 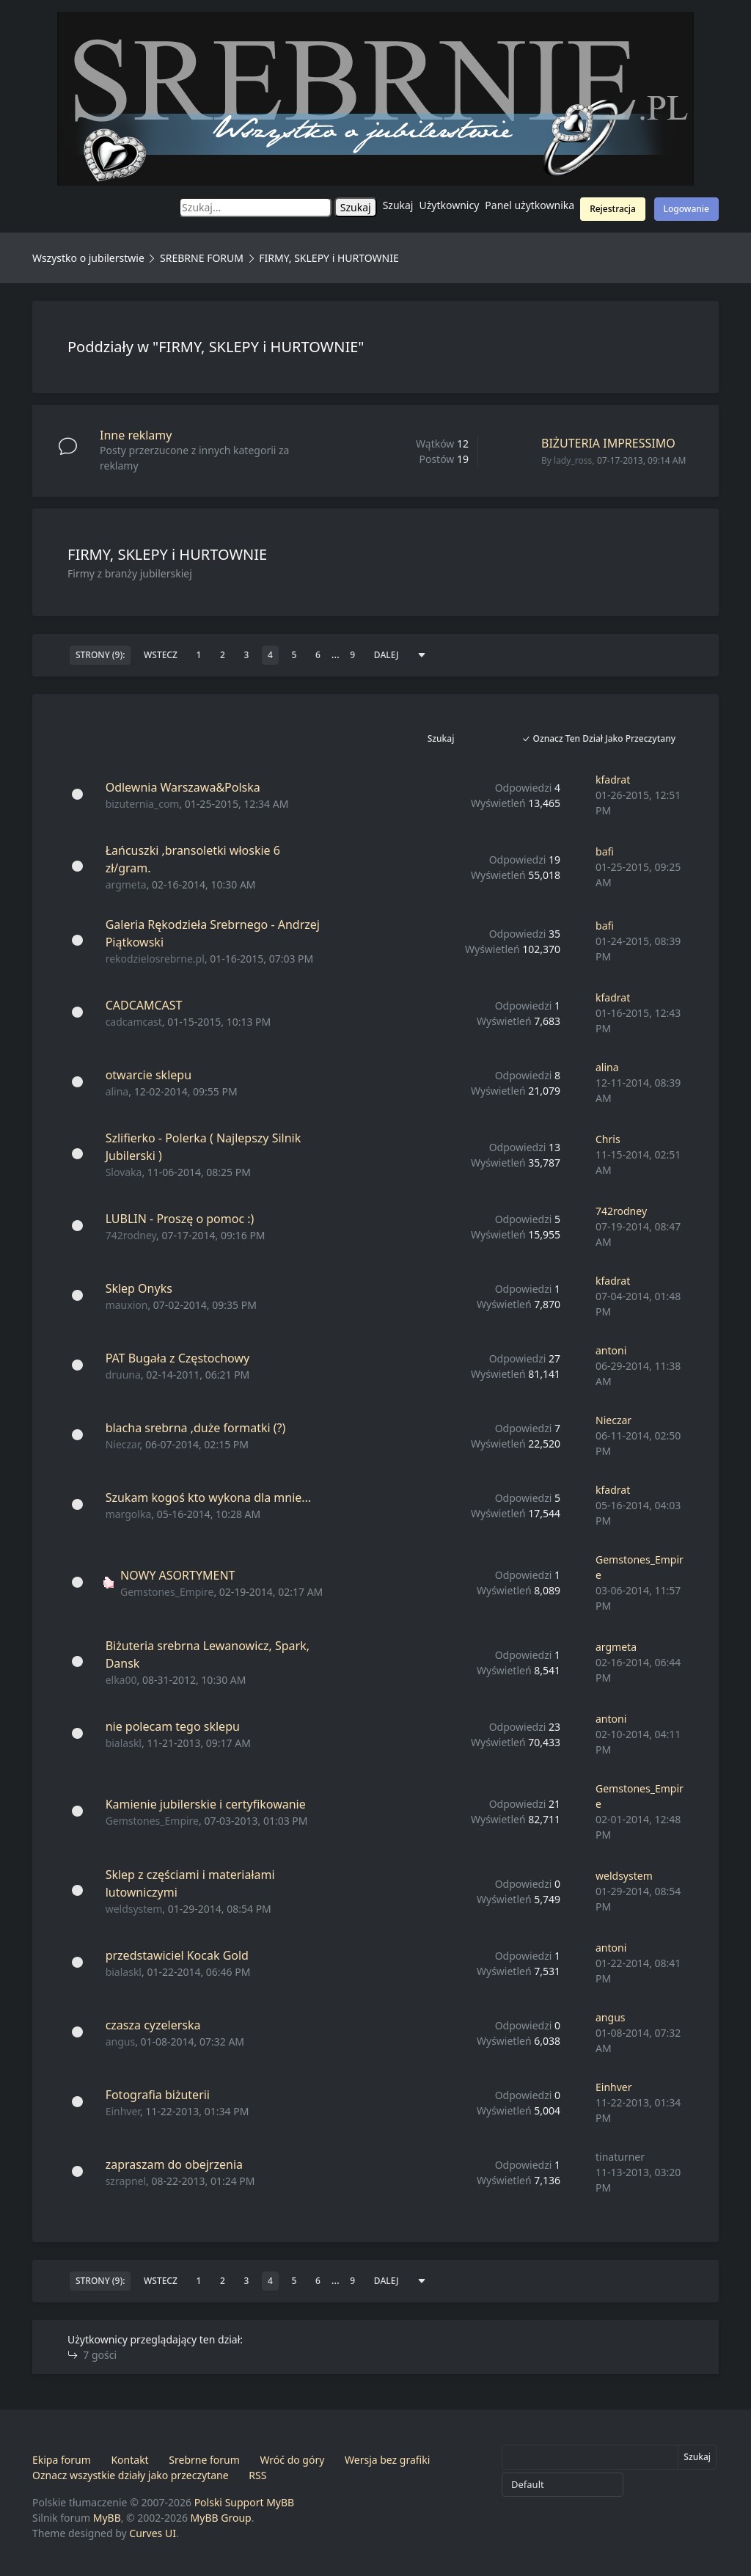 What do you see at coordinates (134, 1909) in the screenshot?
I see `weldsystem` at bounding box center [134, 1909].